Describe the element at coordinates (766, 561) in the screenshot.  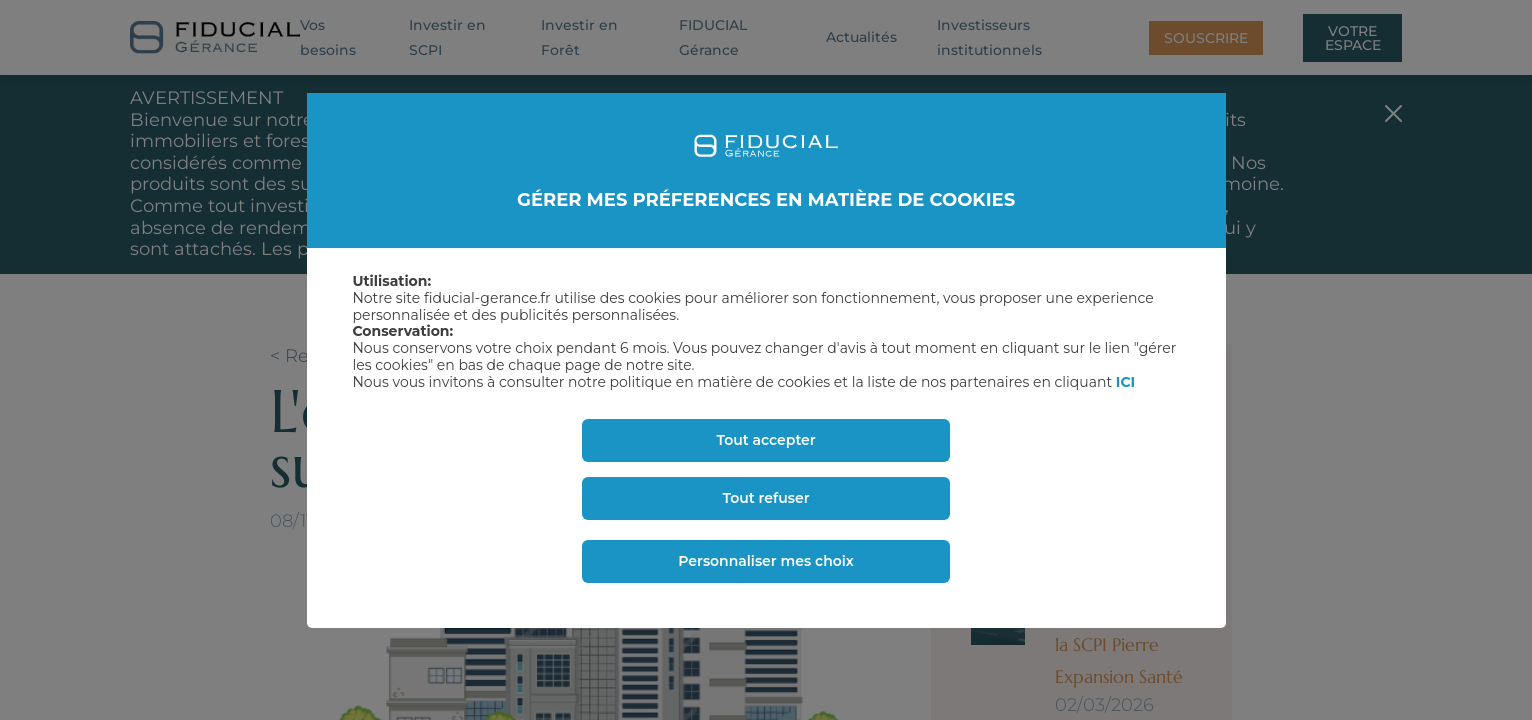
I see `Personnaliser mes choix` at that location.